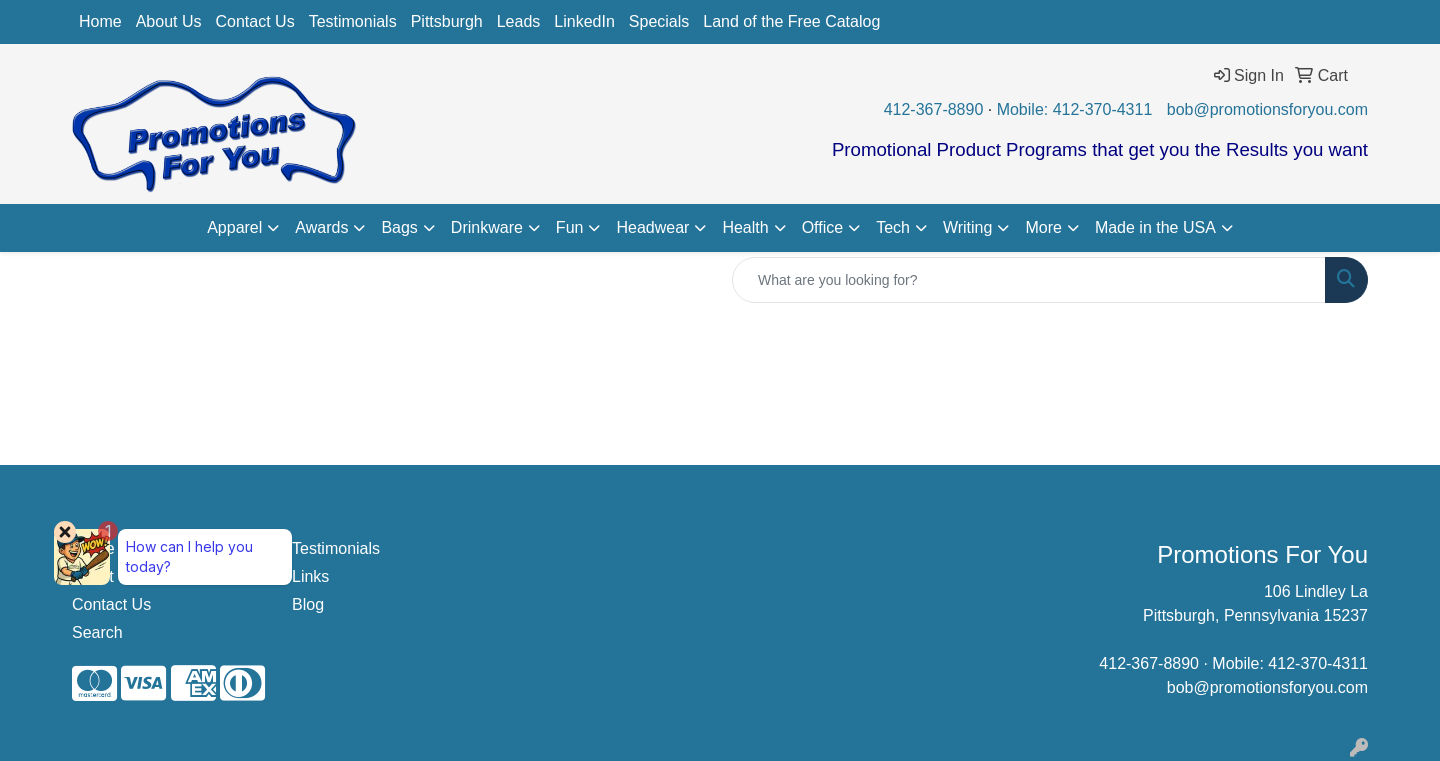 This screenshot has height=761, width=1440. I want to click on Health [button], so click(745, 227).